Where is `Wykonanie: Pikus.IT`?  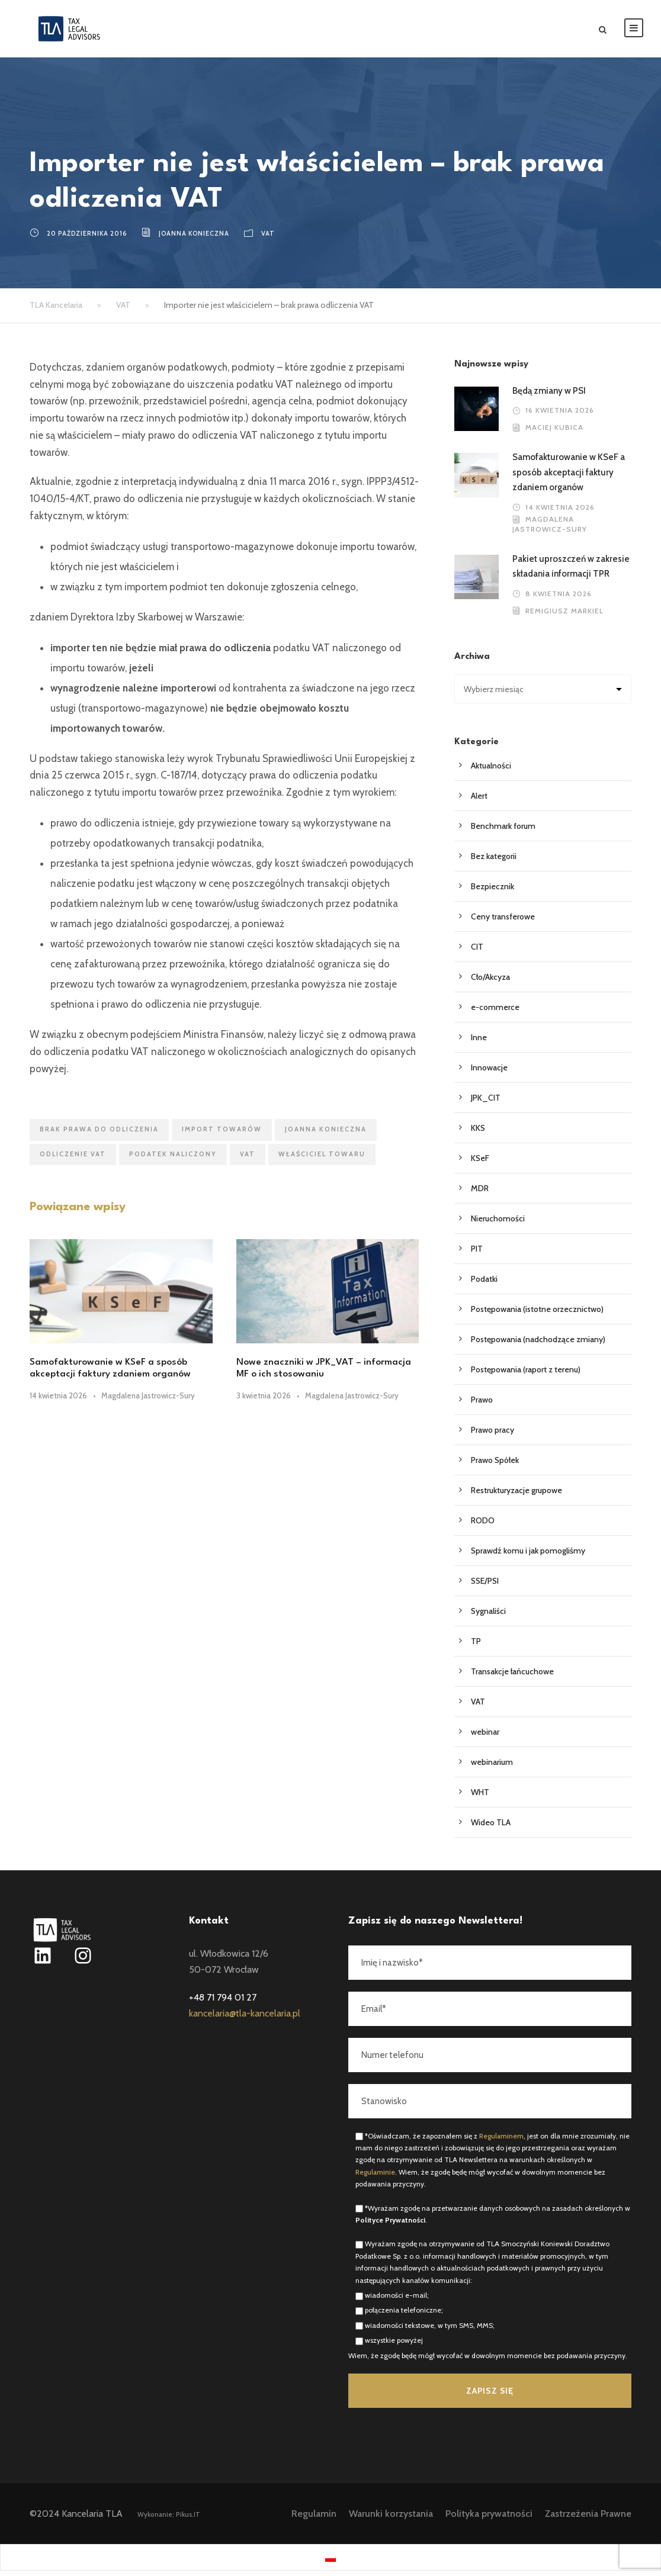 Wykonanie: Pikus.IT is located at coordinates (168, 2520).